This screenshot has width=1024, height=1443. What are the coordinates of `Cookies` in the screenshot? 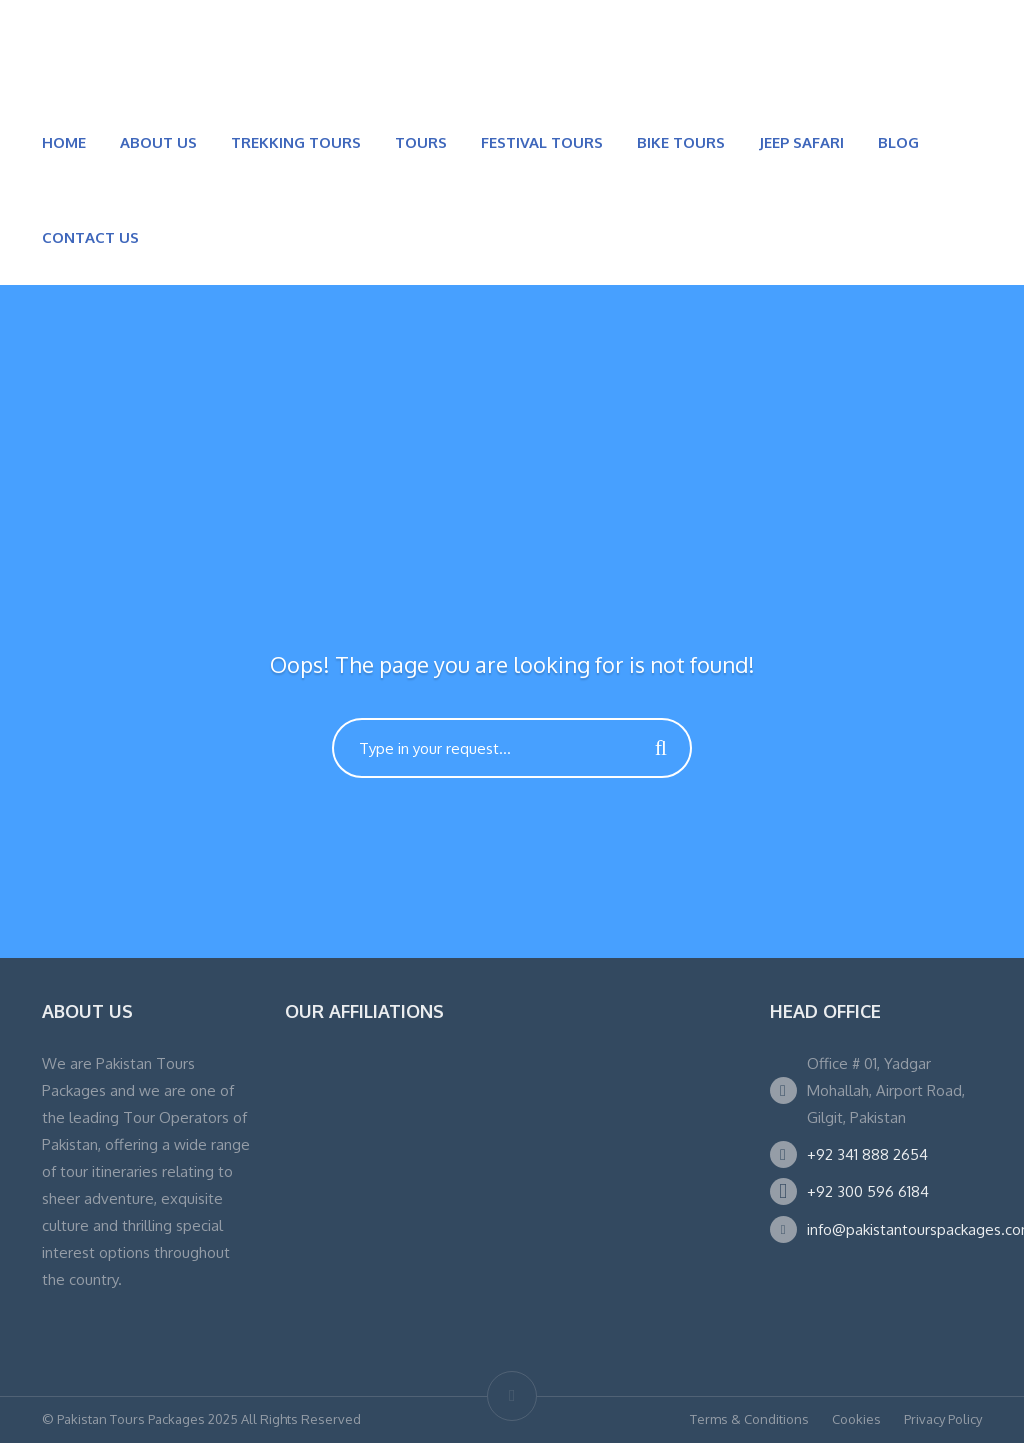 It's located at (856, 1419).